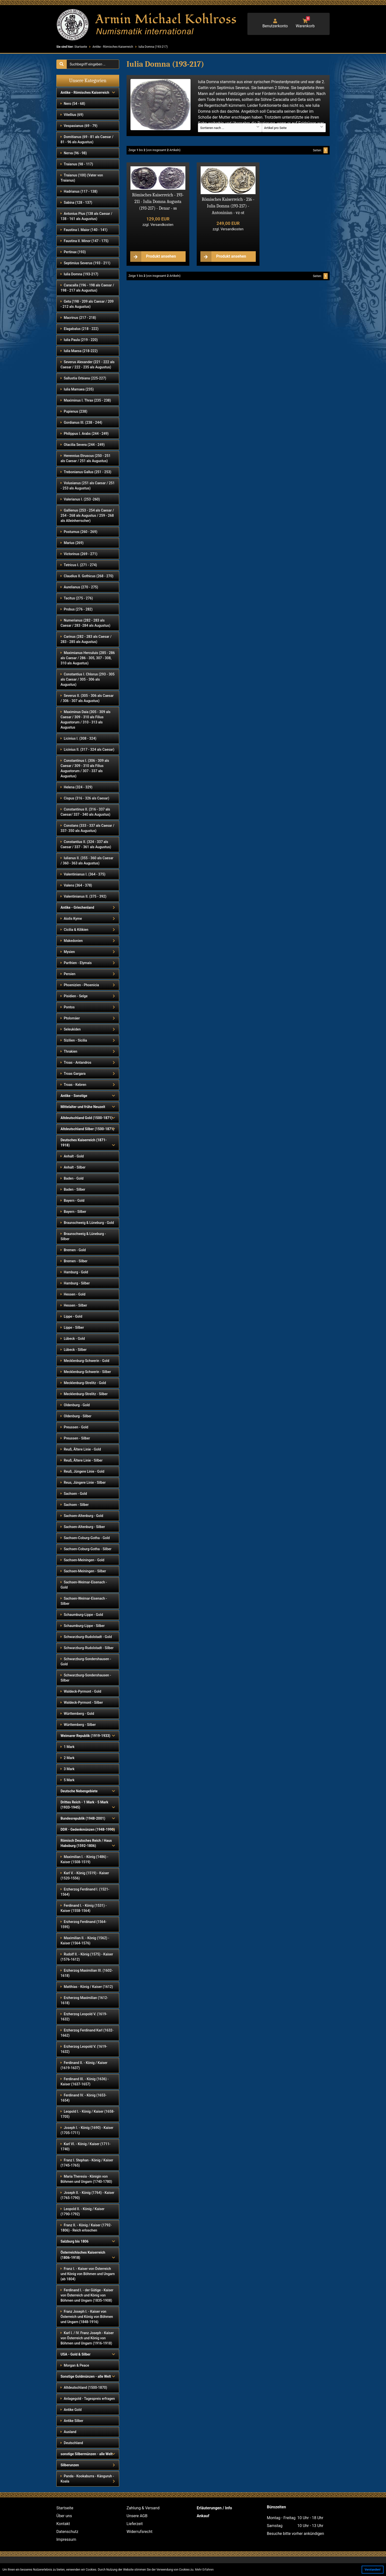  Describe the element at coordinates (87, 2130) in the screenshot. I see `Joseph I. - König (1690) - Kaiser (1705-1711)` at that location.